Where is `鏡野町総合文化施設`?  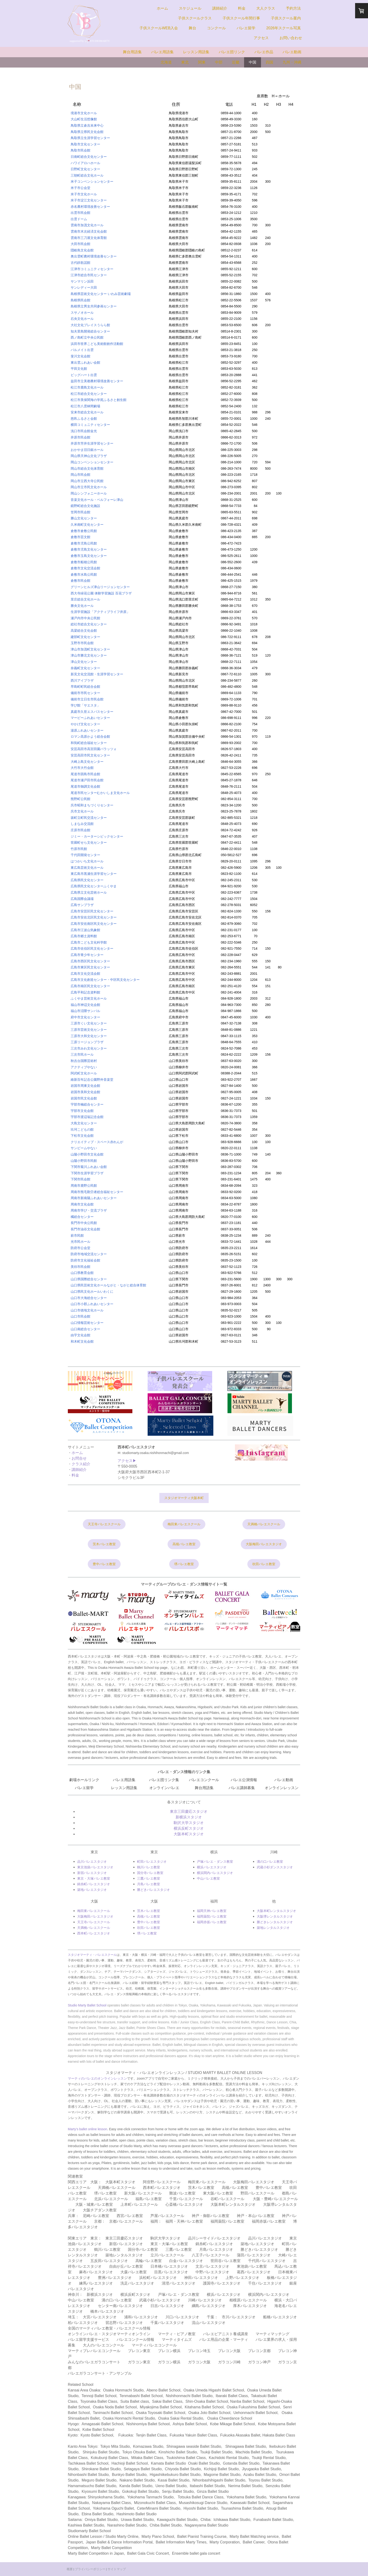 鏡野町総合文化施設 is located at coordinates (85, 506).